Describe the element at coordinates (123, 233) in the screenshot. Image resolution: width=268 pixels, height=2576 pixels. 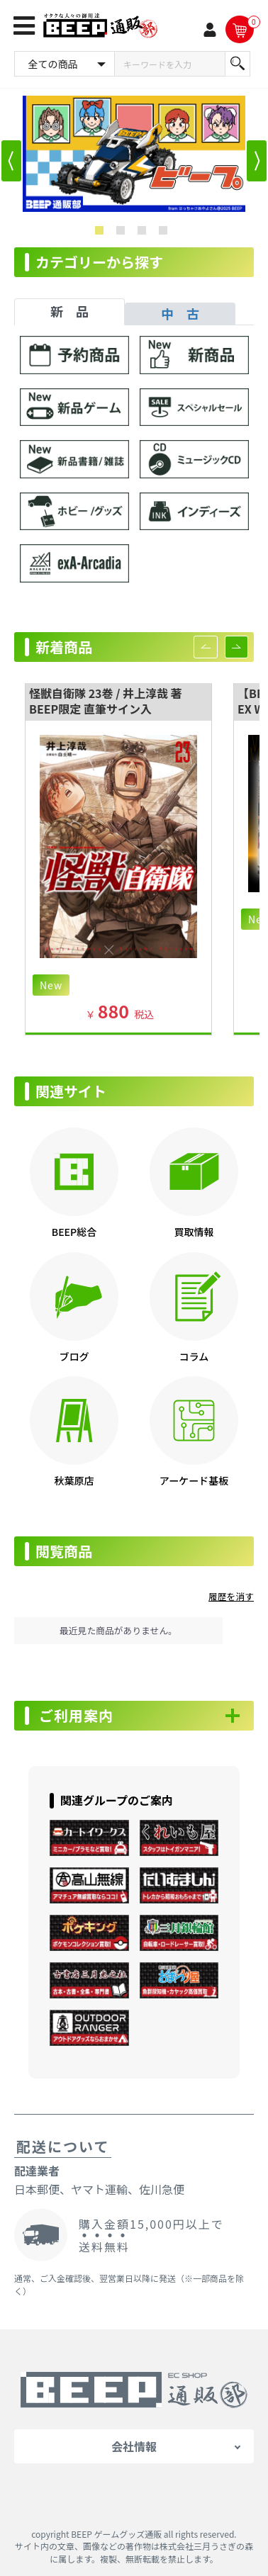
I see `2 [button]` at that location.